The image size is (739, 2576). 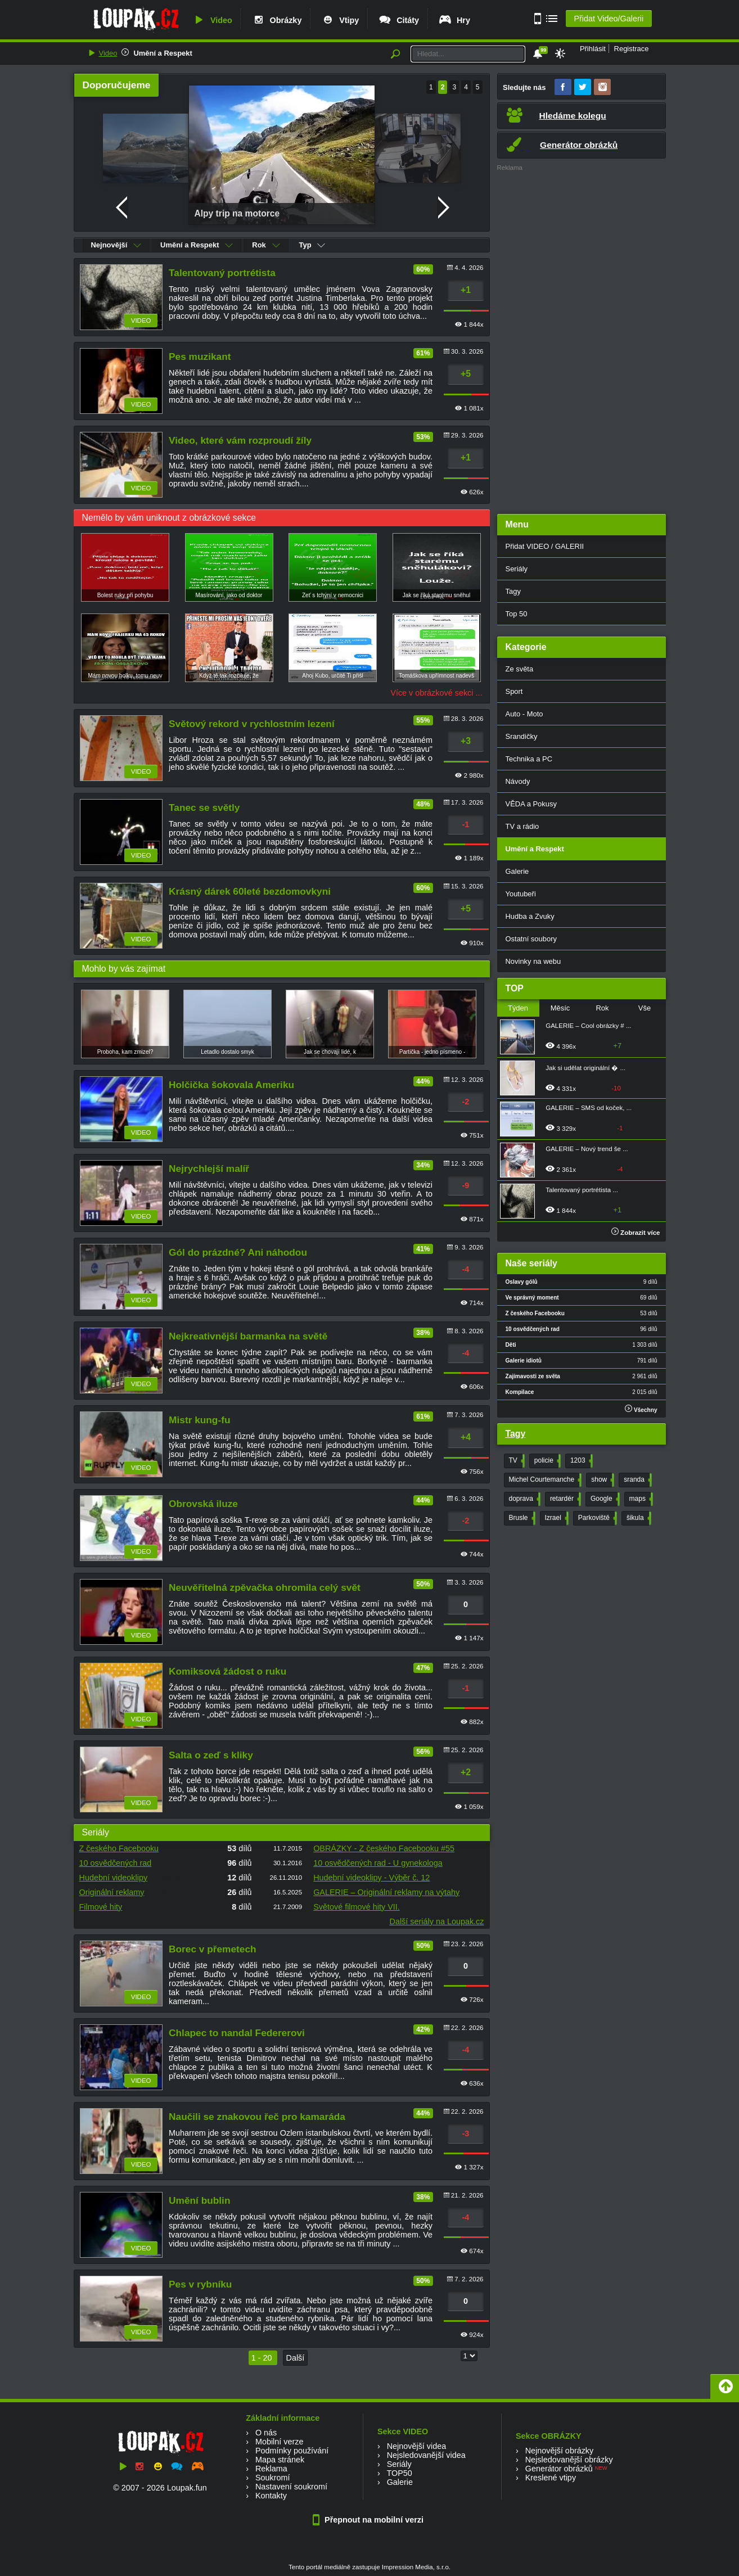 What do you see at coordinates (580, 1461) in the screenshot?
I see `1203` at bounding box center [580, 1461].